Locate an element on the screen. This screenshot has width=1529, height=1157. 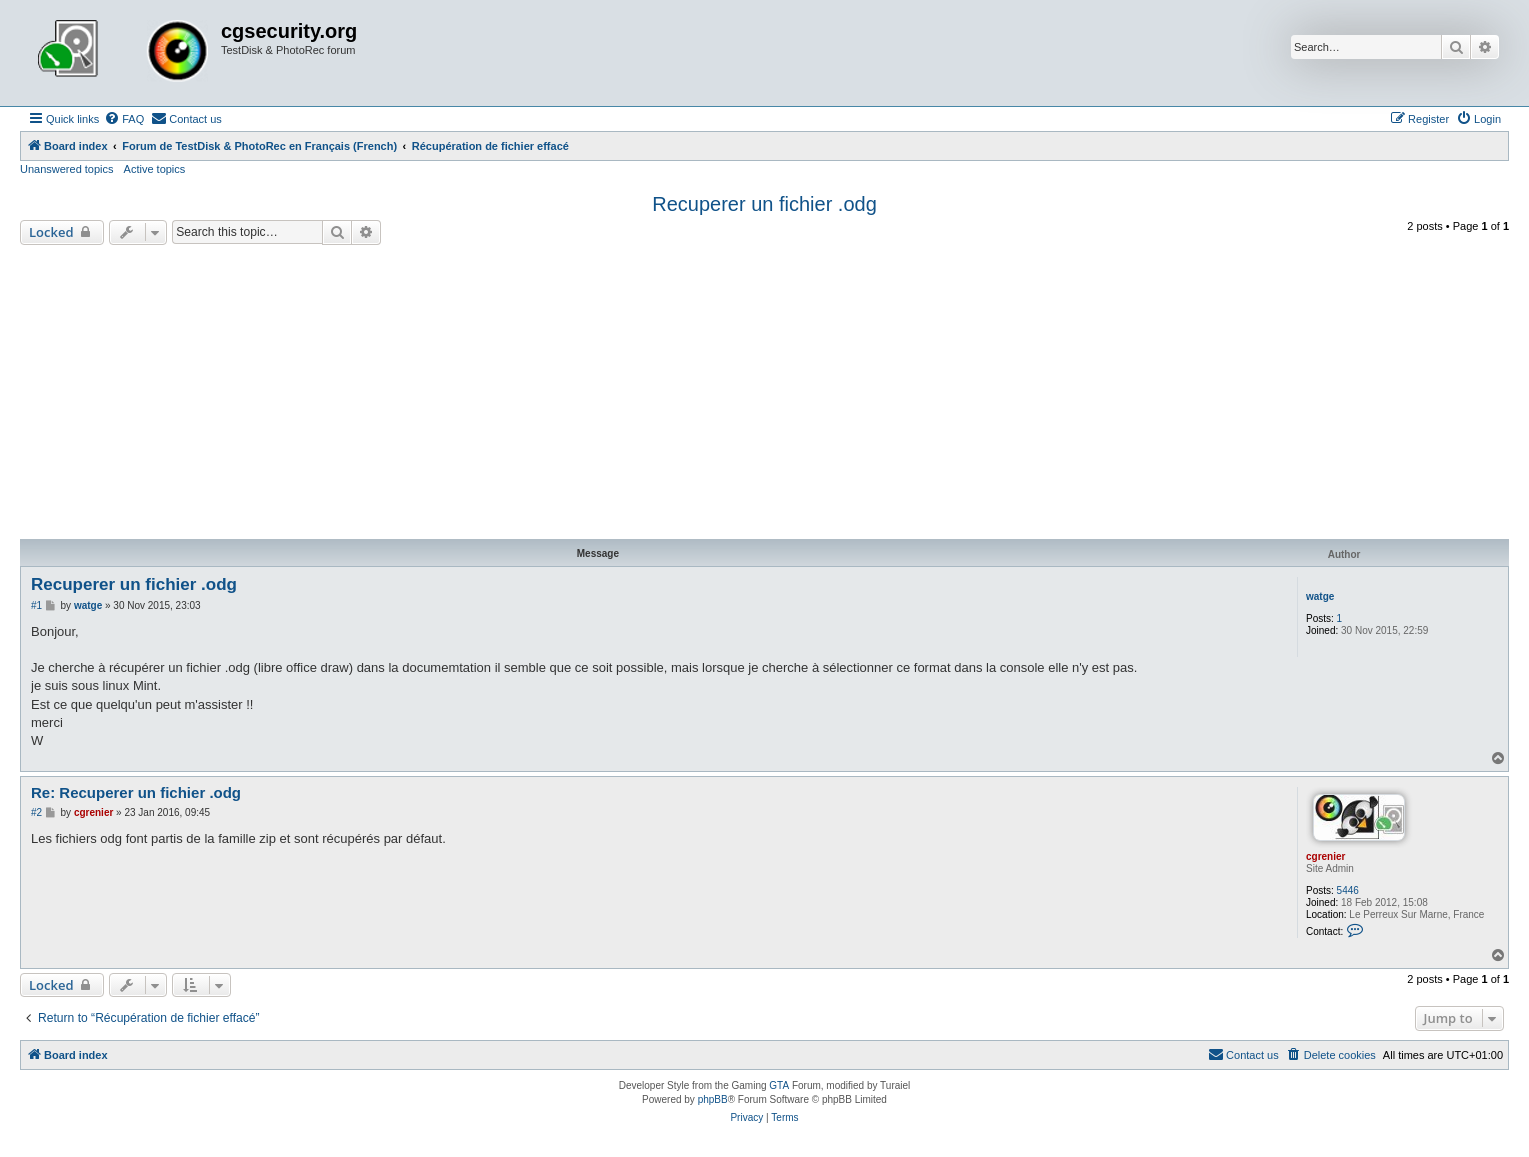
Re: Recuperer un fichier .odg is located at coordinates (136, 792).